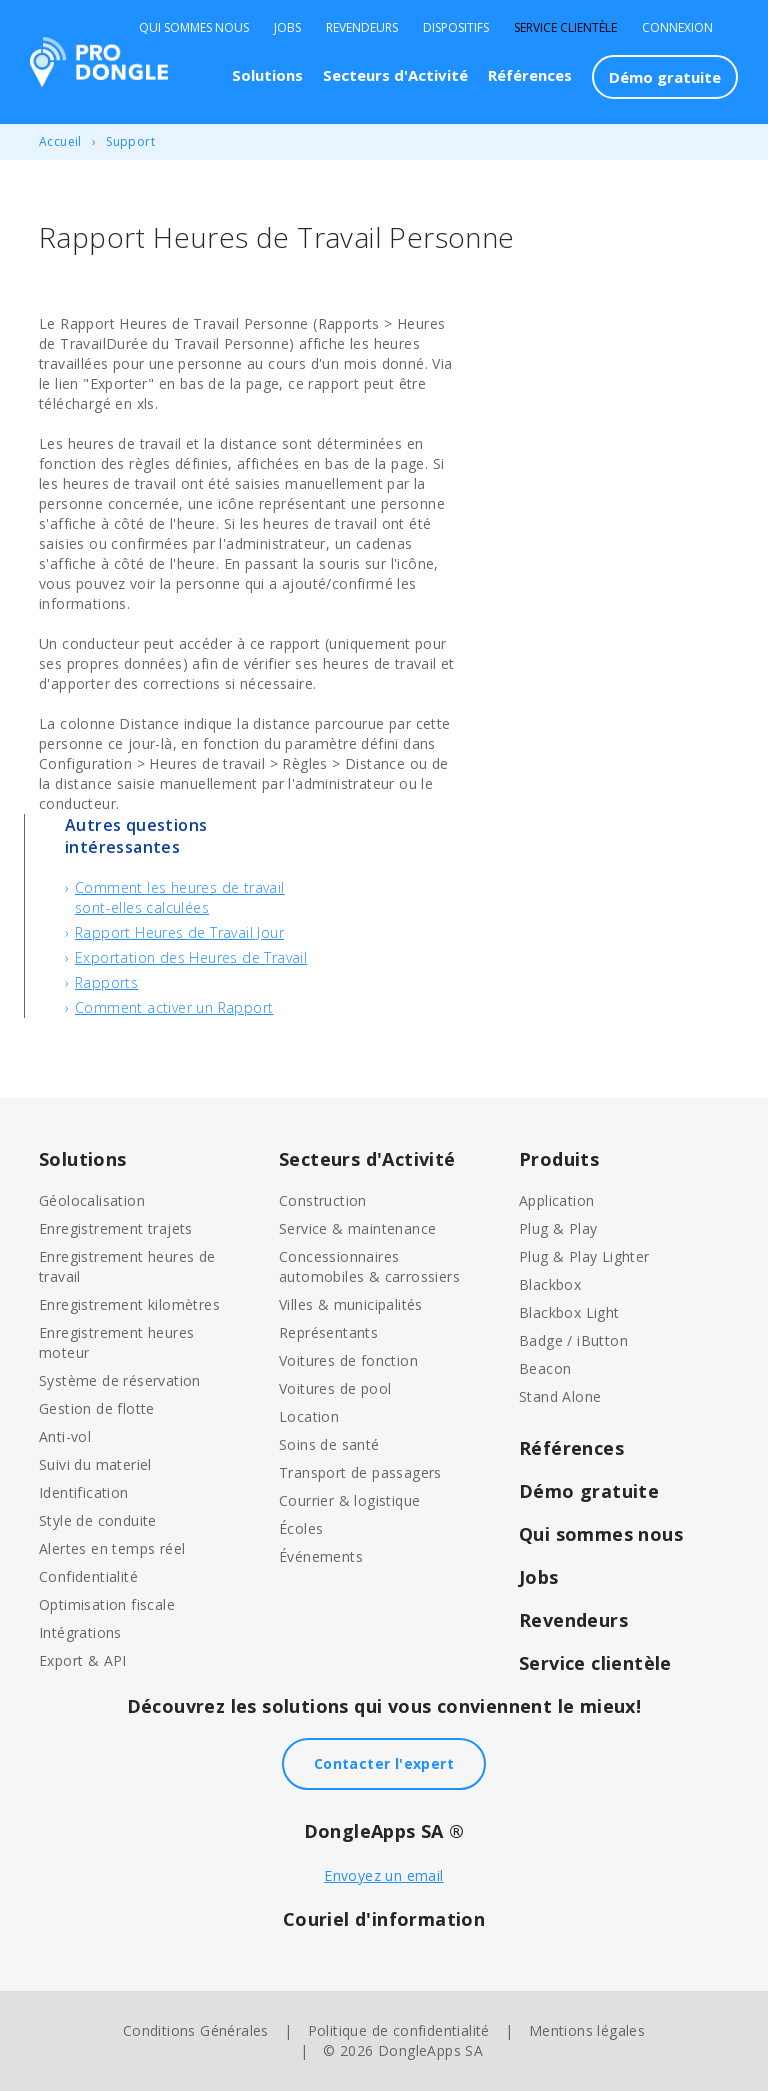 Image resolution: width=768 pixels, height=2091 pixels. Describe the element at coordinates (587, 2030) in the screenshot. I see `Mentions légales` at that location.